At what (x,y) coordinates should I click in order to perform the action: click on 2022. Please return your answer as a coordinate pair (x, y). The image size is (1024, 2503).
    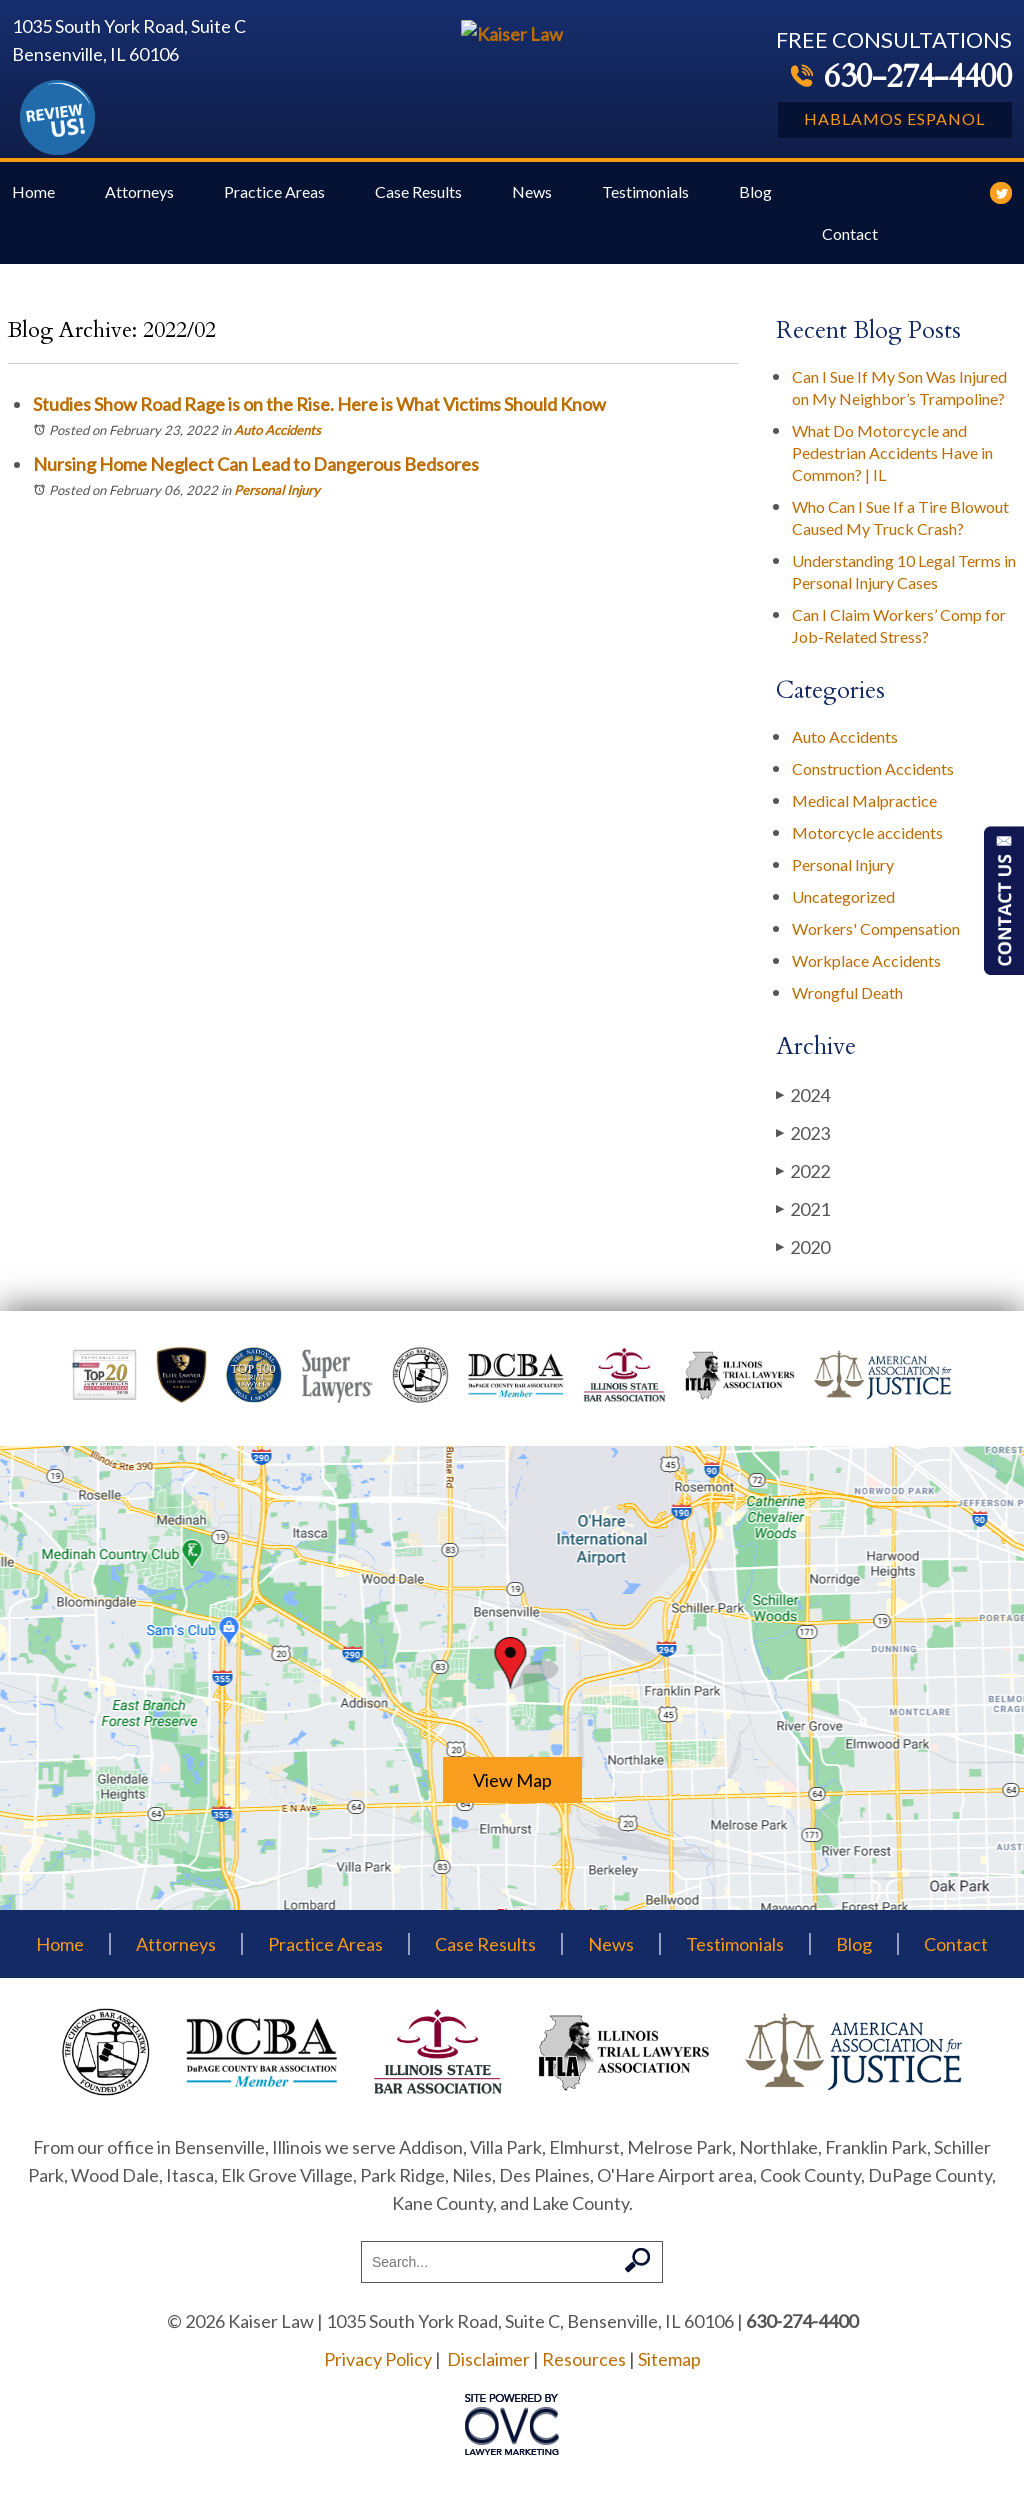
    Looking at the image, I should click on (803, 1178).